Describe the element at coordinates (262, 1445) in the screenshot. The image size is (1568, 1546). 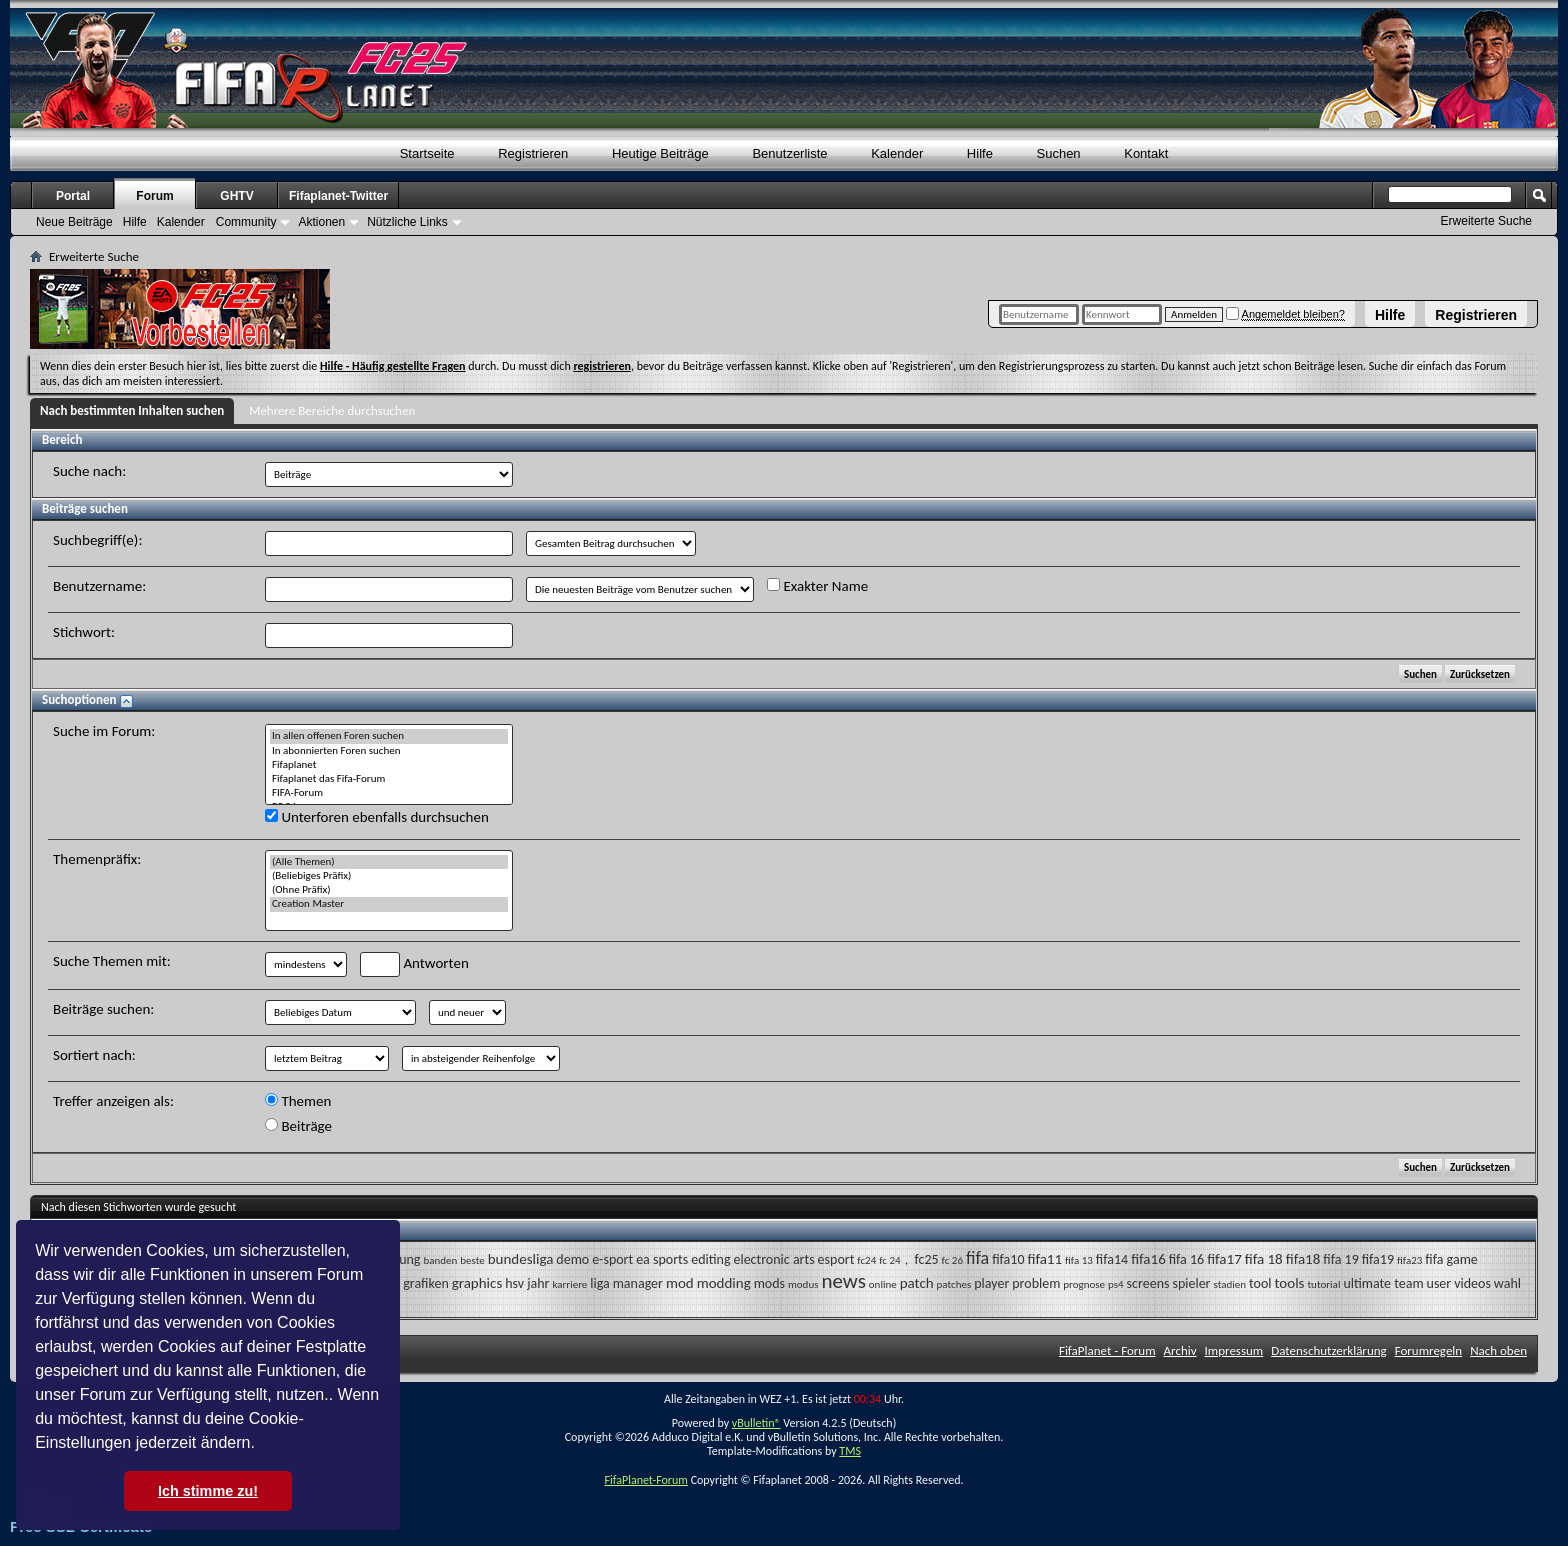
I see `[button]` at that location.